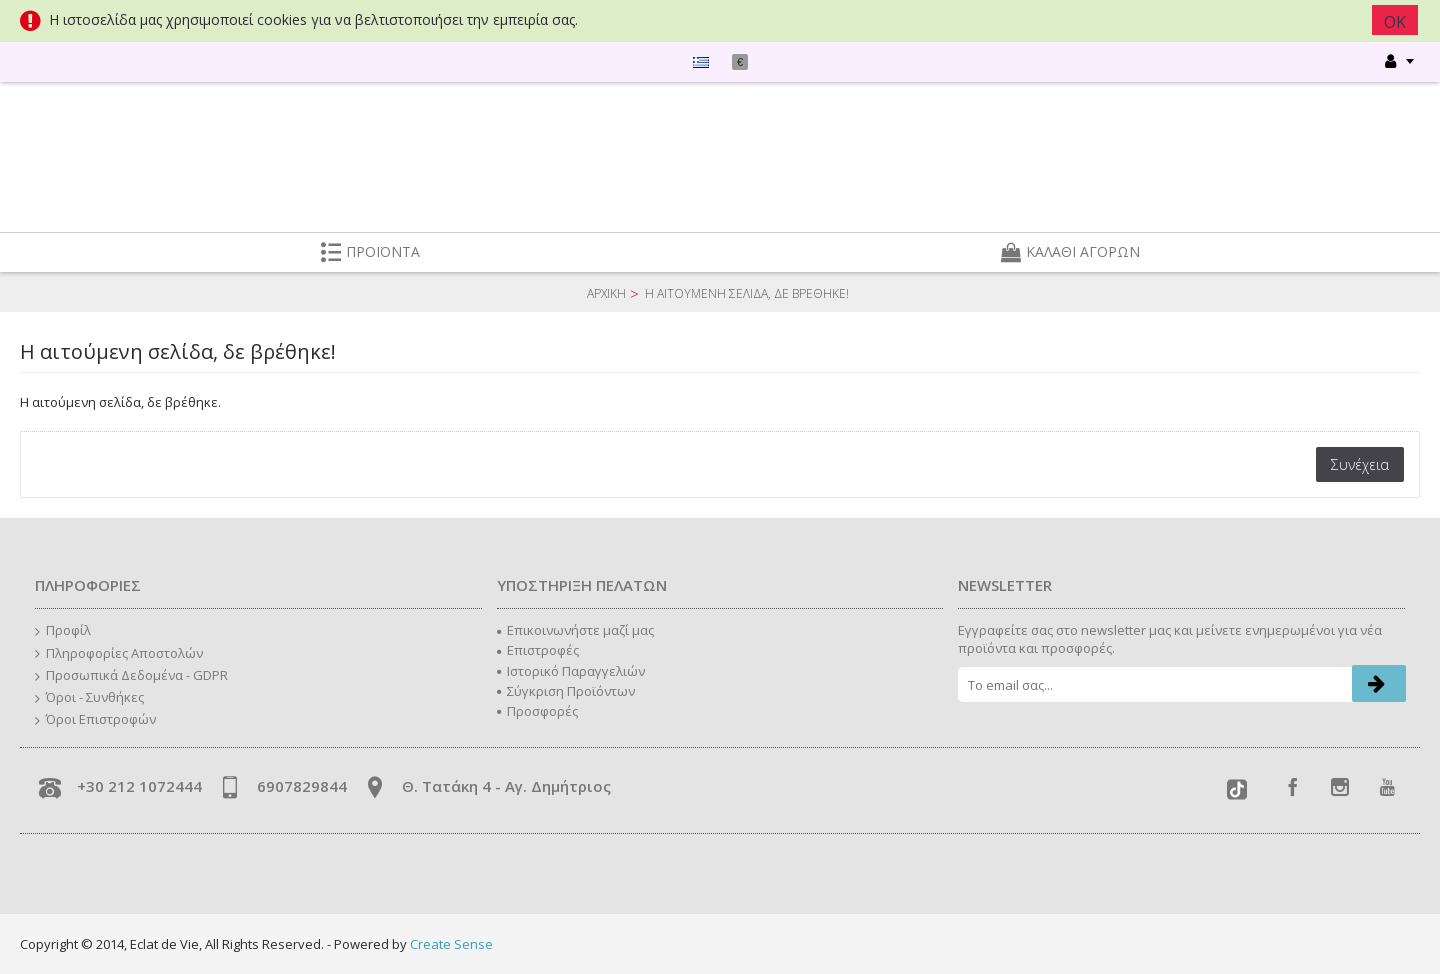  What do you see at coordinates (63, 631) in the screenshot?
I see `Προφίλ` at bounding box center [63, 631].